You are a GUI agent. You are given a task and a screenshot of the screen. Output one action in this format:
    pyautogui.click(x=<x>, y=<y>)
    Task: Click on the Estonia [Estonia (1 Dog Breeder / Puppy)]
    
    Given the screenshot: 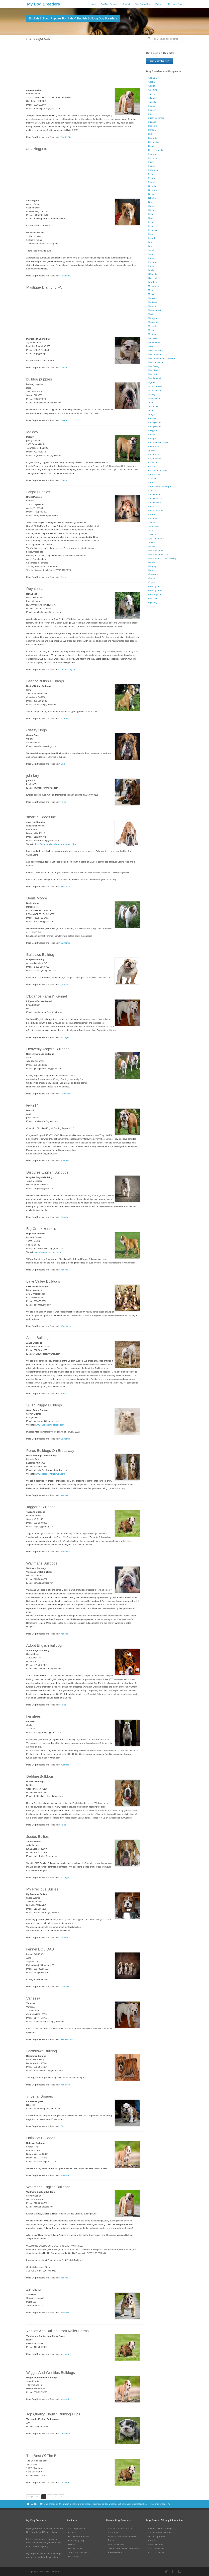 What is the action you would take?
    pyautogui.click(x=151, y=166)
    